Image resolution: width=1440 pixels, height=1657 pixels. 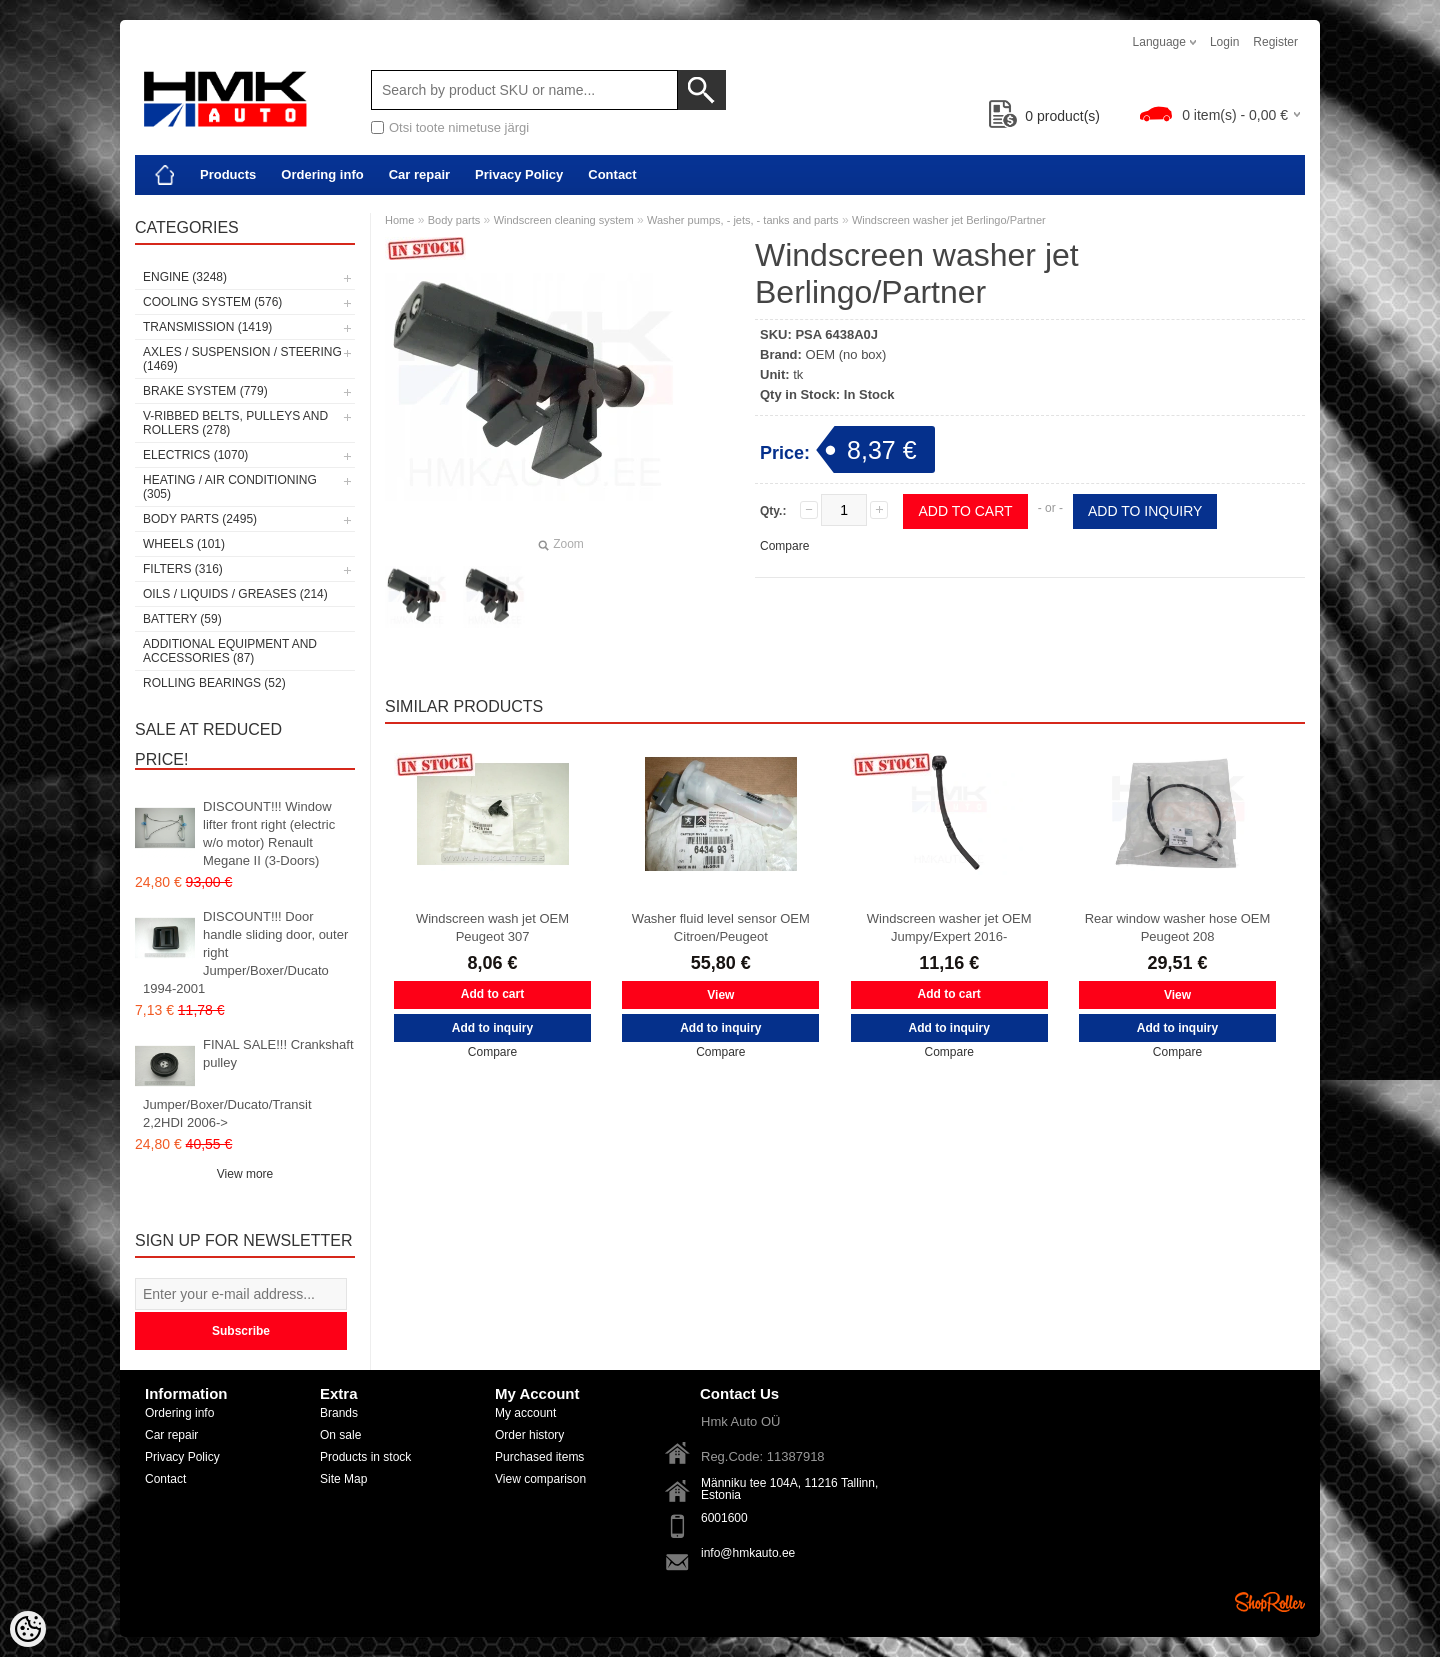 I want to click on Login, so click(x=1224, y=42).